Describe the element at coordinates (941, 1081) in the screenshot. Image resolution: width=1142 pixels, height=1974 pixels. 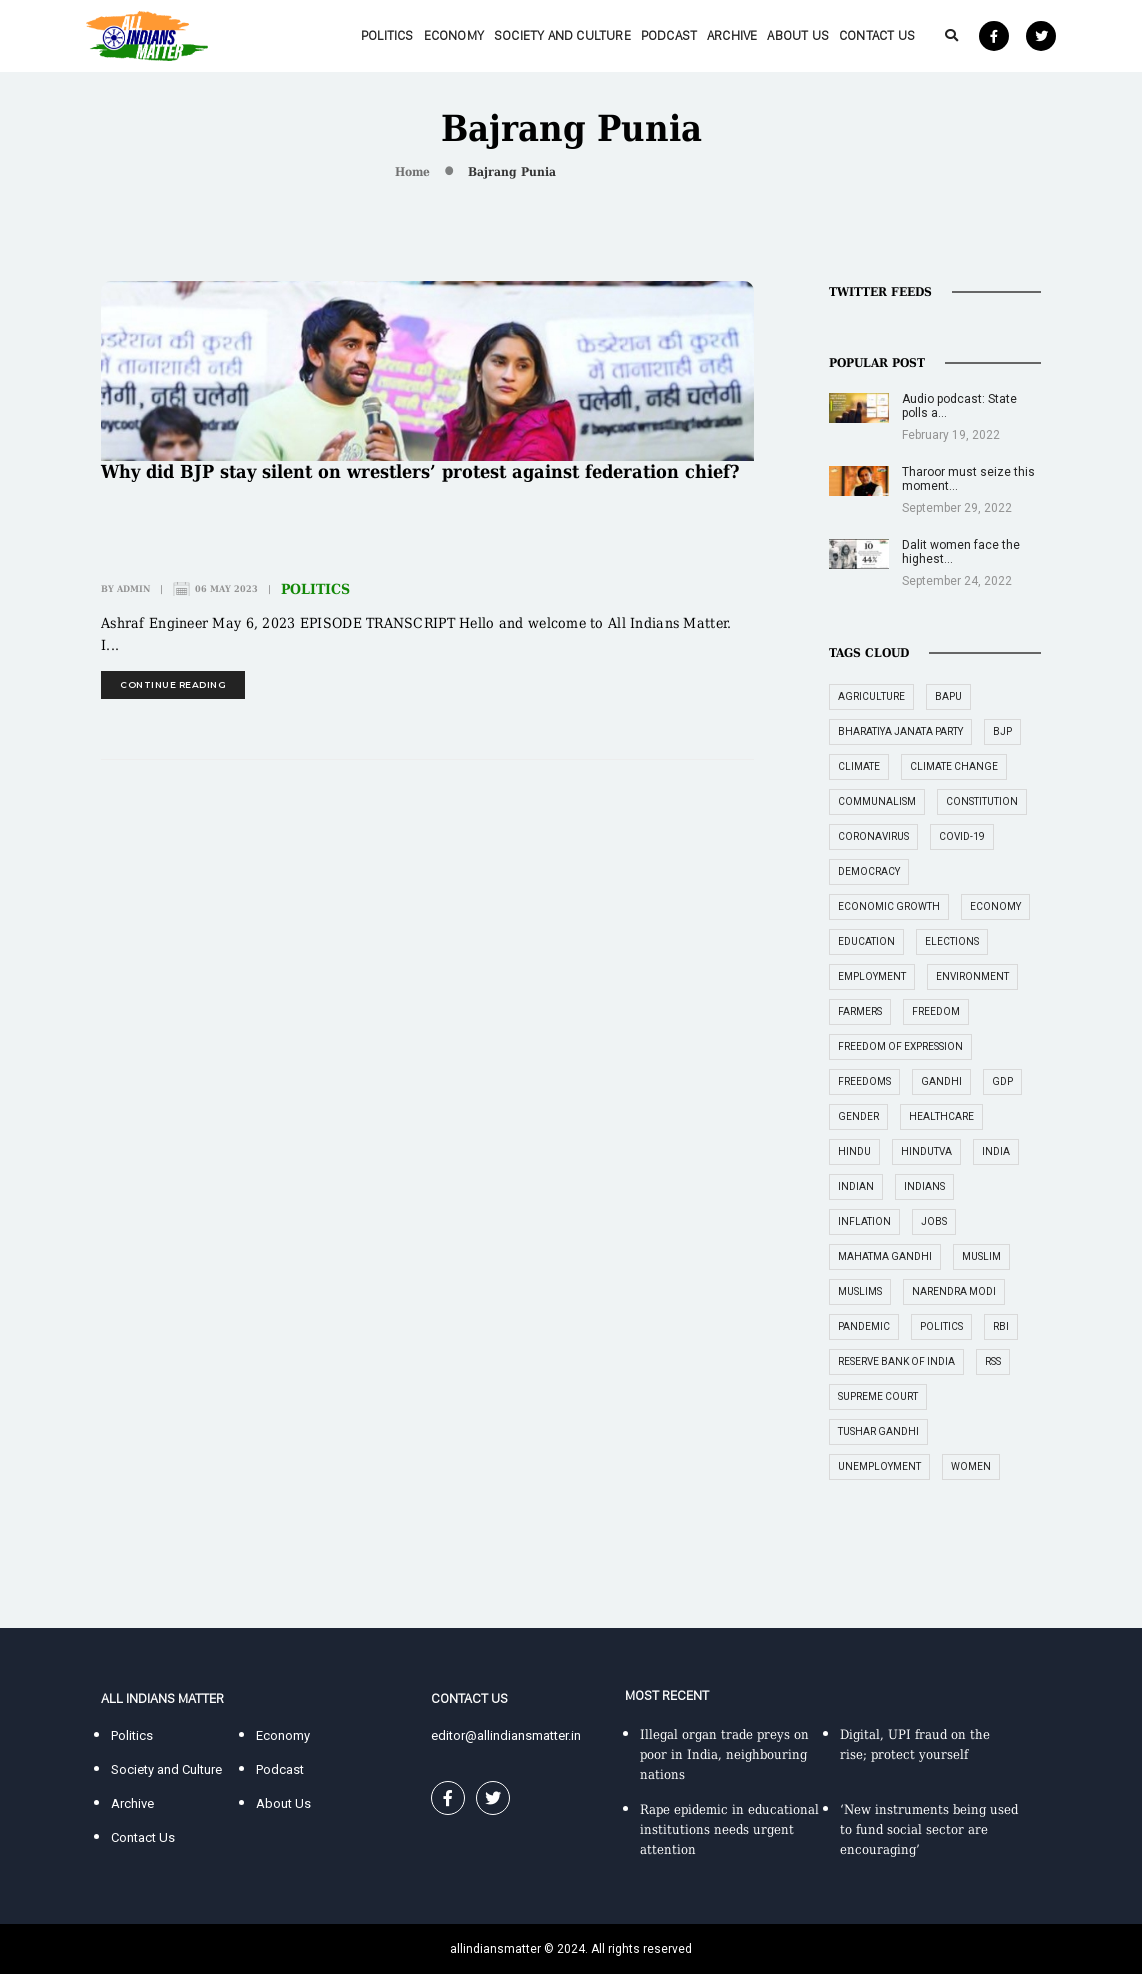
I see `Gandhi [Gandhi (29 items)]` at that location.